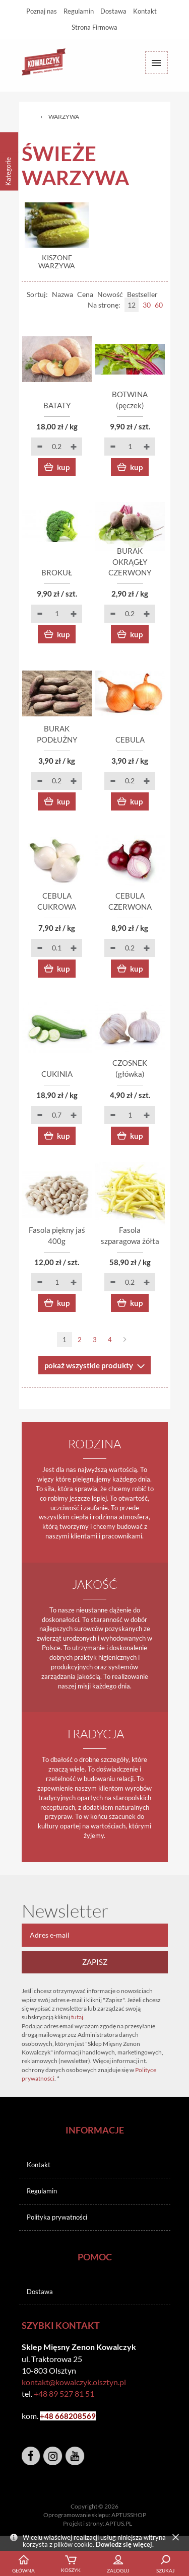 Image resolution: width=189 pixels, height=2576 pixels. I want to click on APTUS.PL, so click(118, 2523).